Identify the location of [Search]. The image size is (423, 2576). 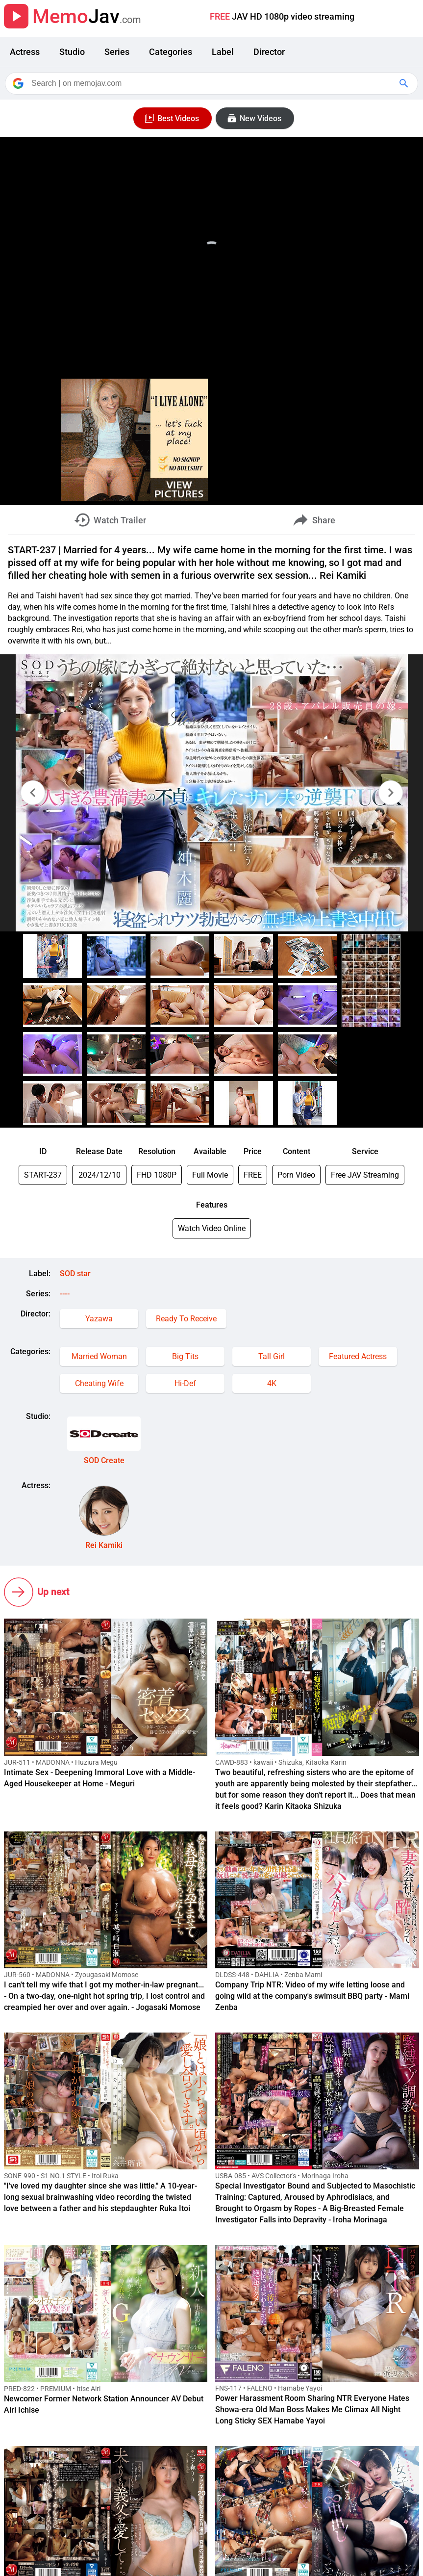
(212, 83).